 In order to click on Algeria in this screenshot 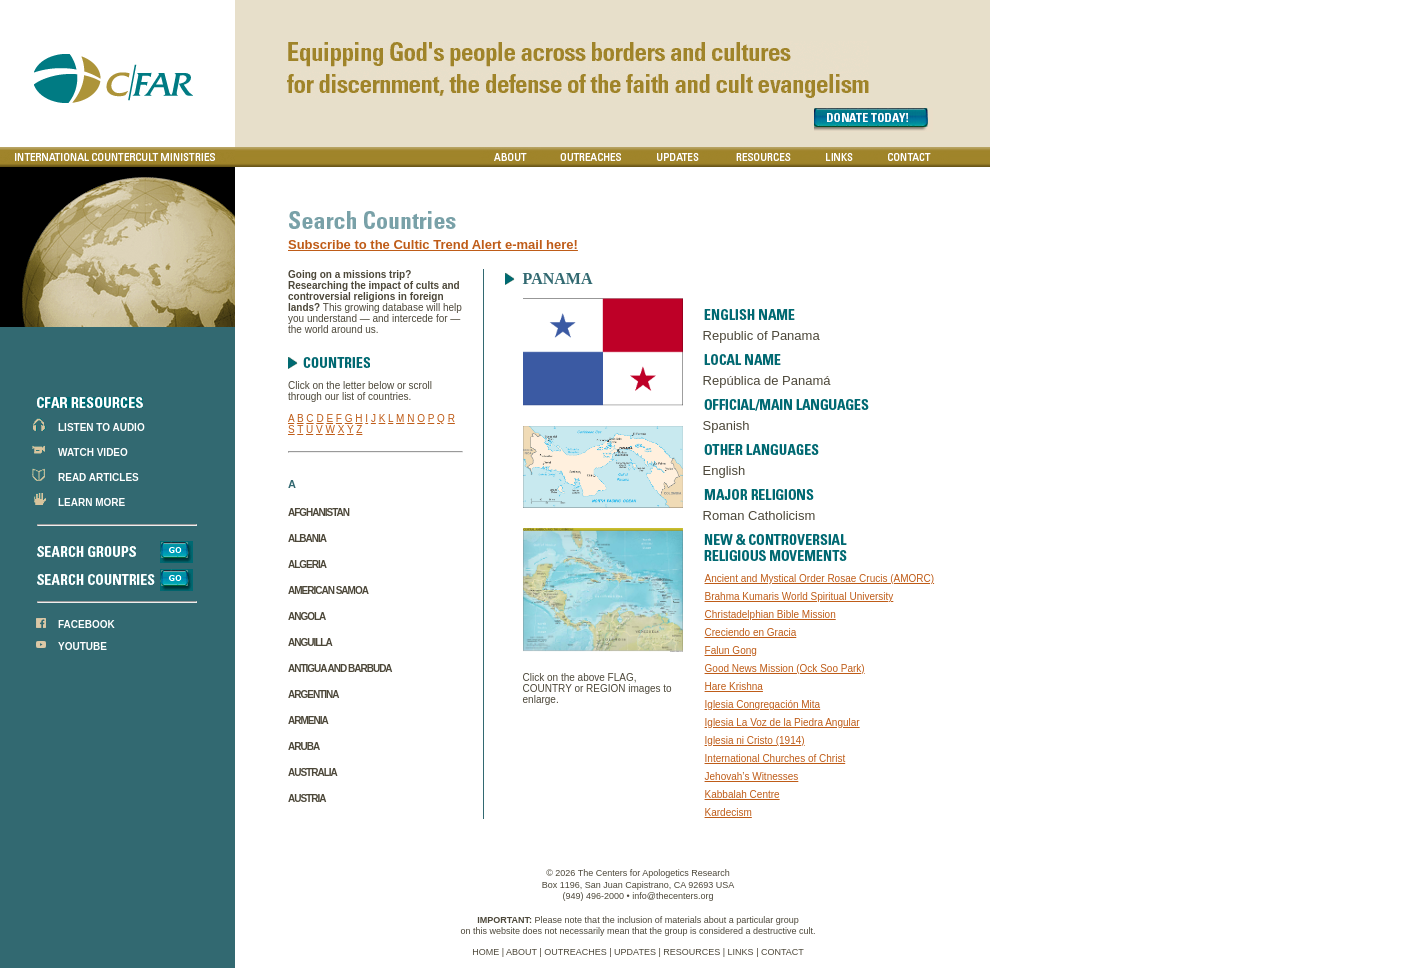, I will do `click(307, 564)`.